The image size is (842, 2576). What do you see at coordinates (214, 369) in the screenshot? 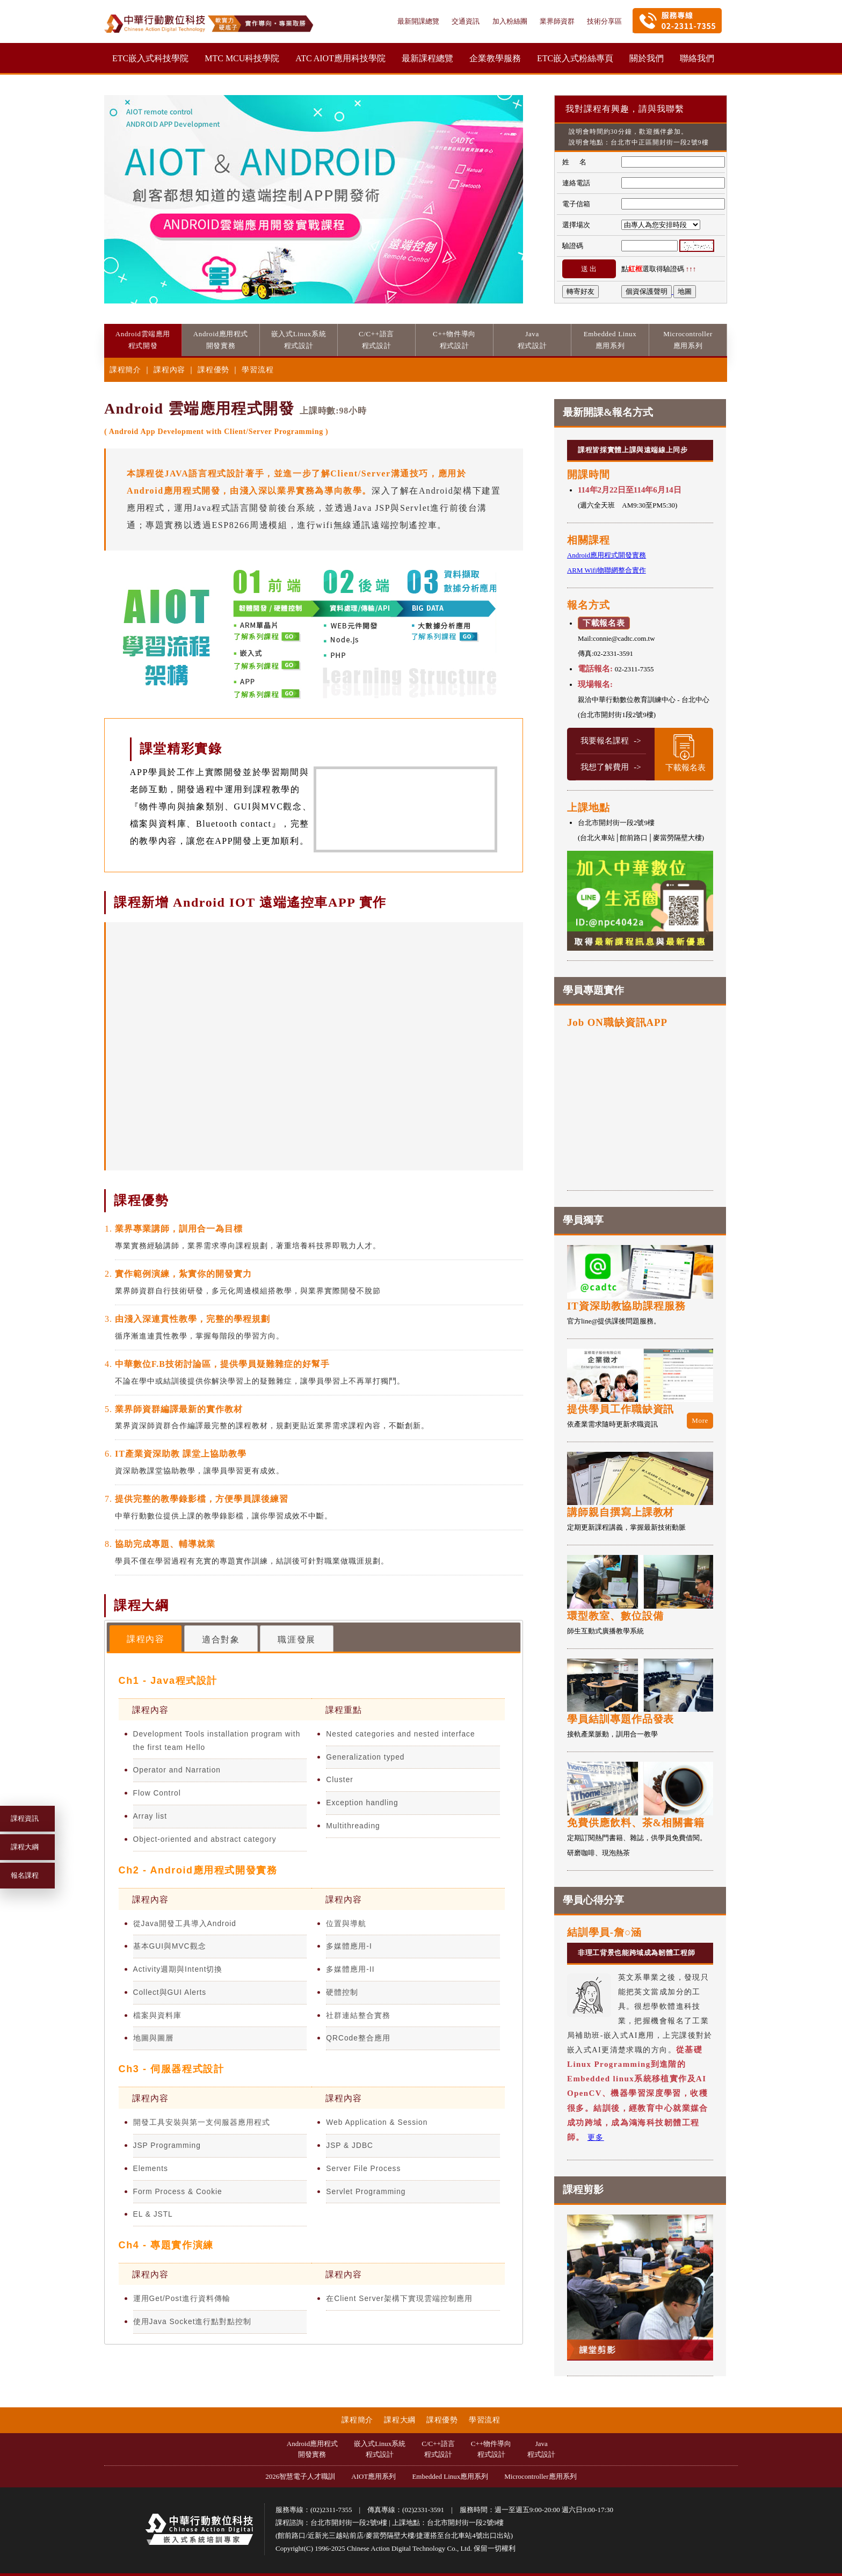
I see `課程優勢` at bounding box center [214, 369].